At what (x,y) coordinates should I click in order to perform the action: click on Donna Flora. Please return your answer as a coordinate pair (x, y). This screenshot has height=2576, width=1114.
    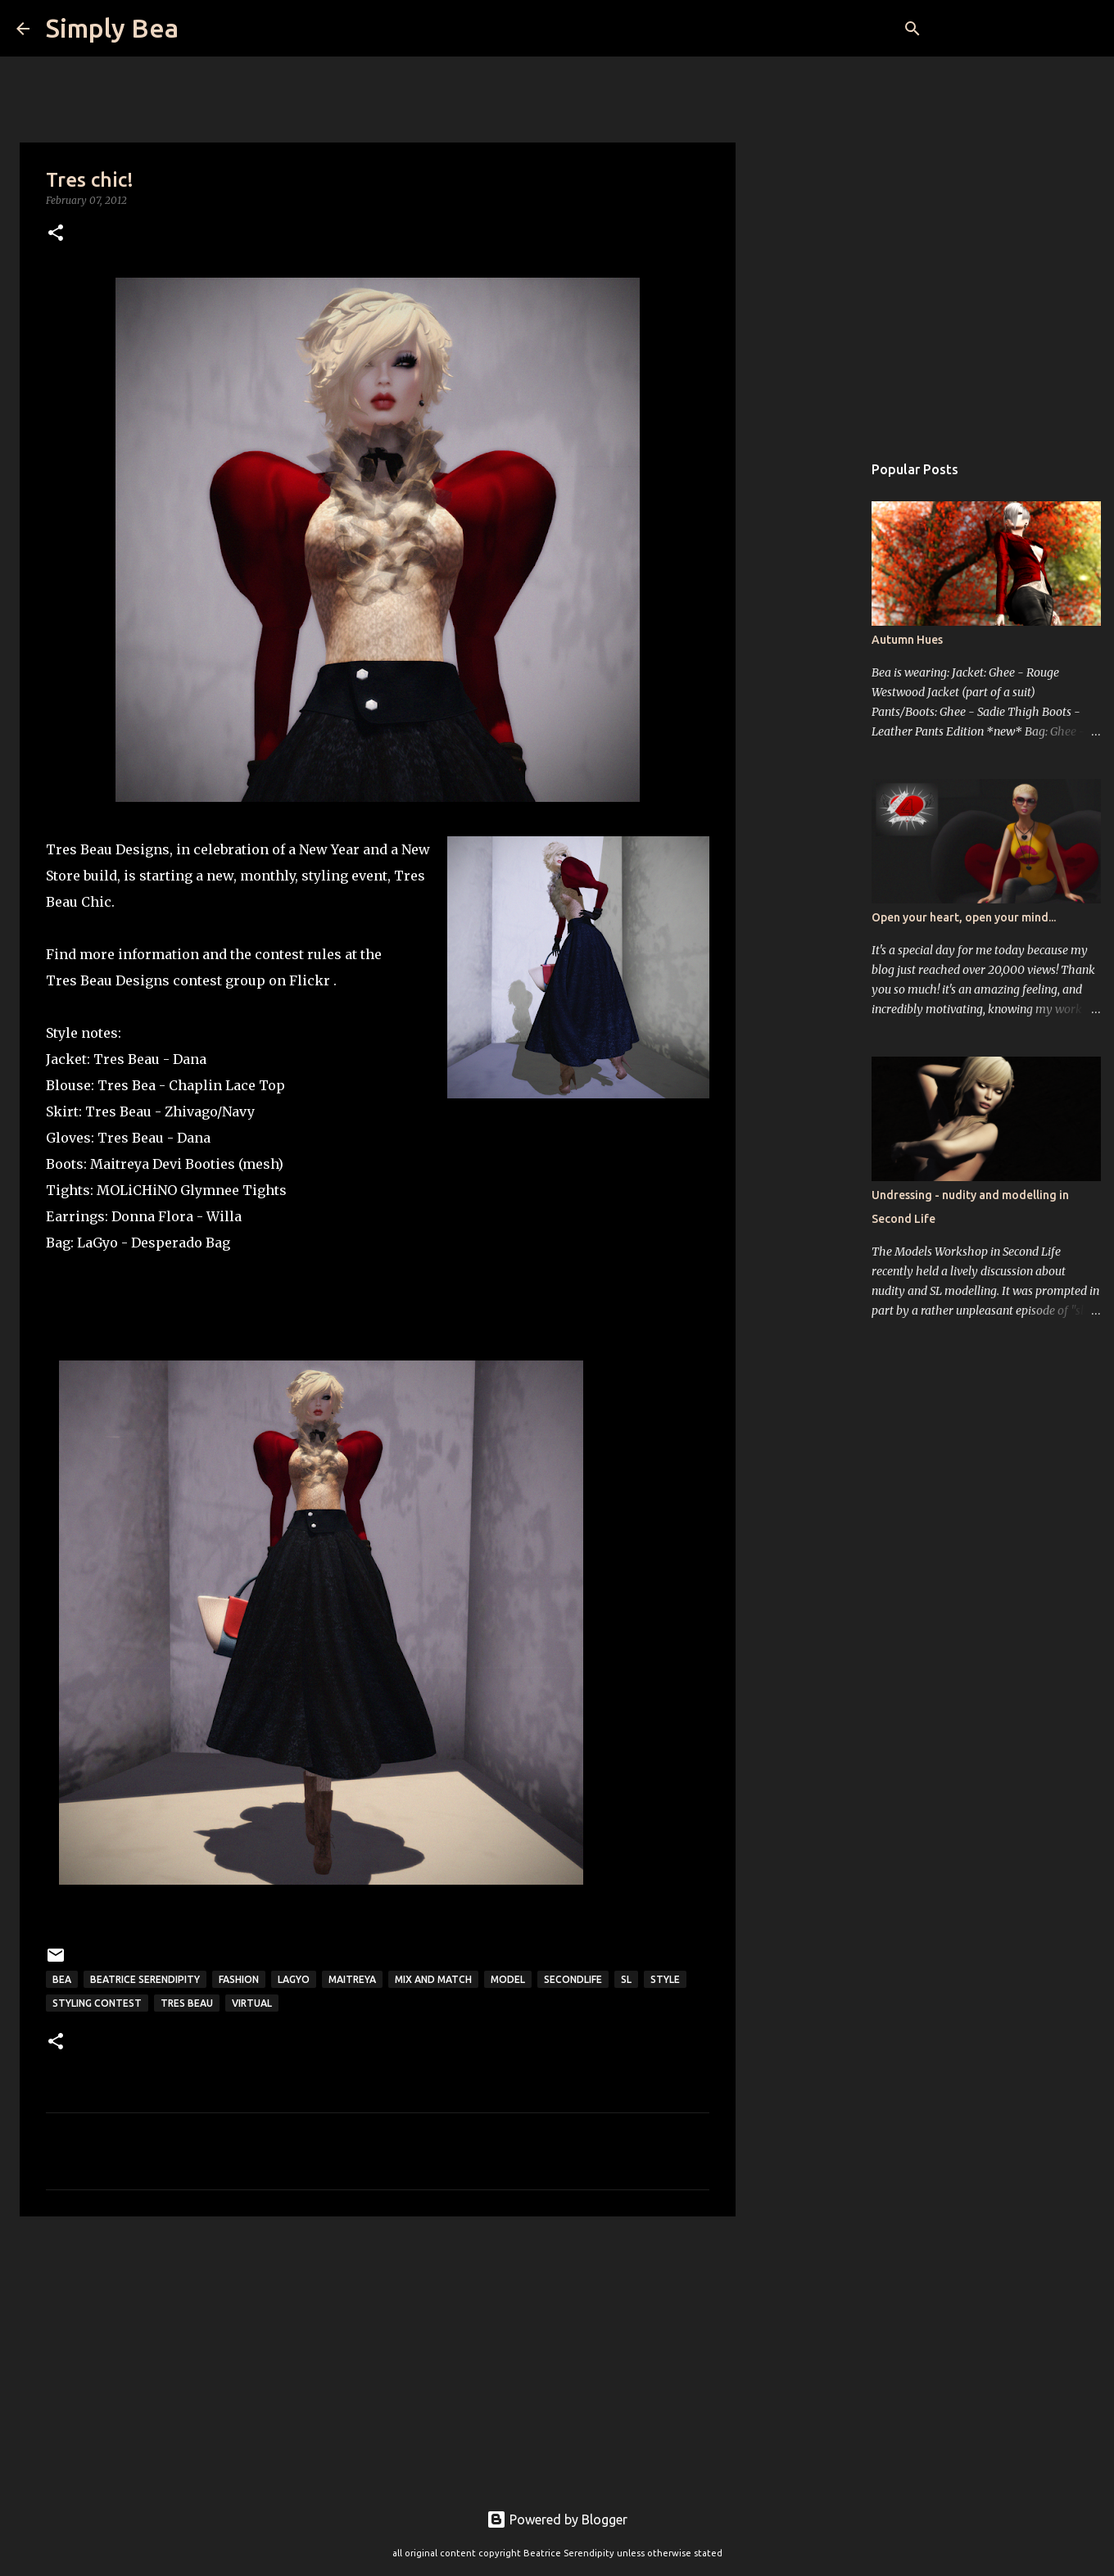
    Looking at the image, I should click on (152, 1216).